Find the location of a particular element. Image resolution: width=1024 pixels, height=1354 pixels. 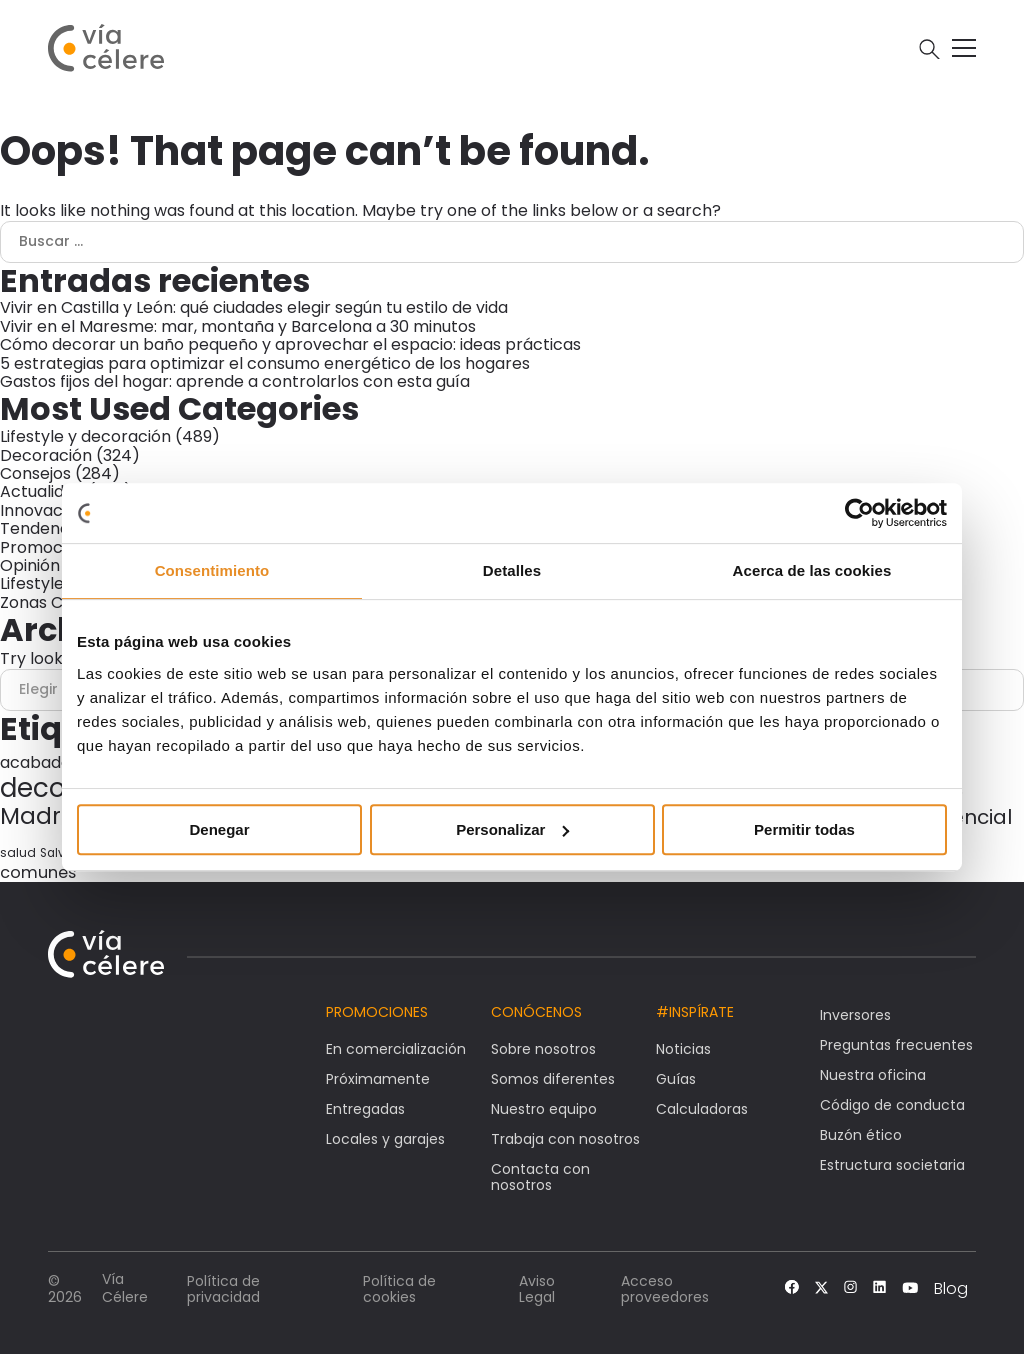

Aviso Legal is located at coordinates (537, 1289).